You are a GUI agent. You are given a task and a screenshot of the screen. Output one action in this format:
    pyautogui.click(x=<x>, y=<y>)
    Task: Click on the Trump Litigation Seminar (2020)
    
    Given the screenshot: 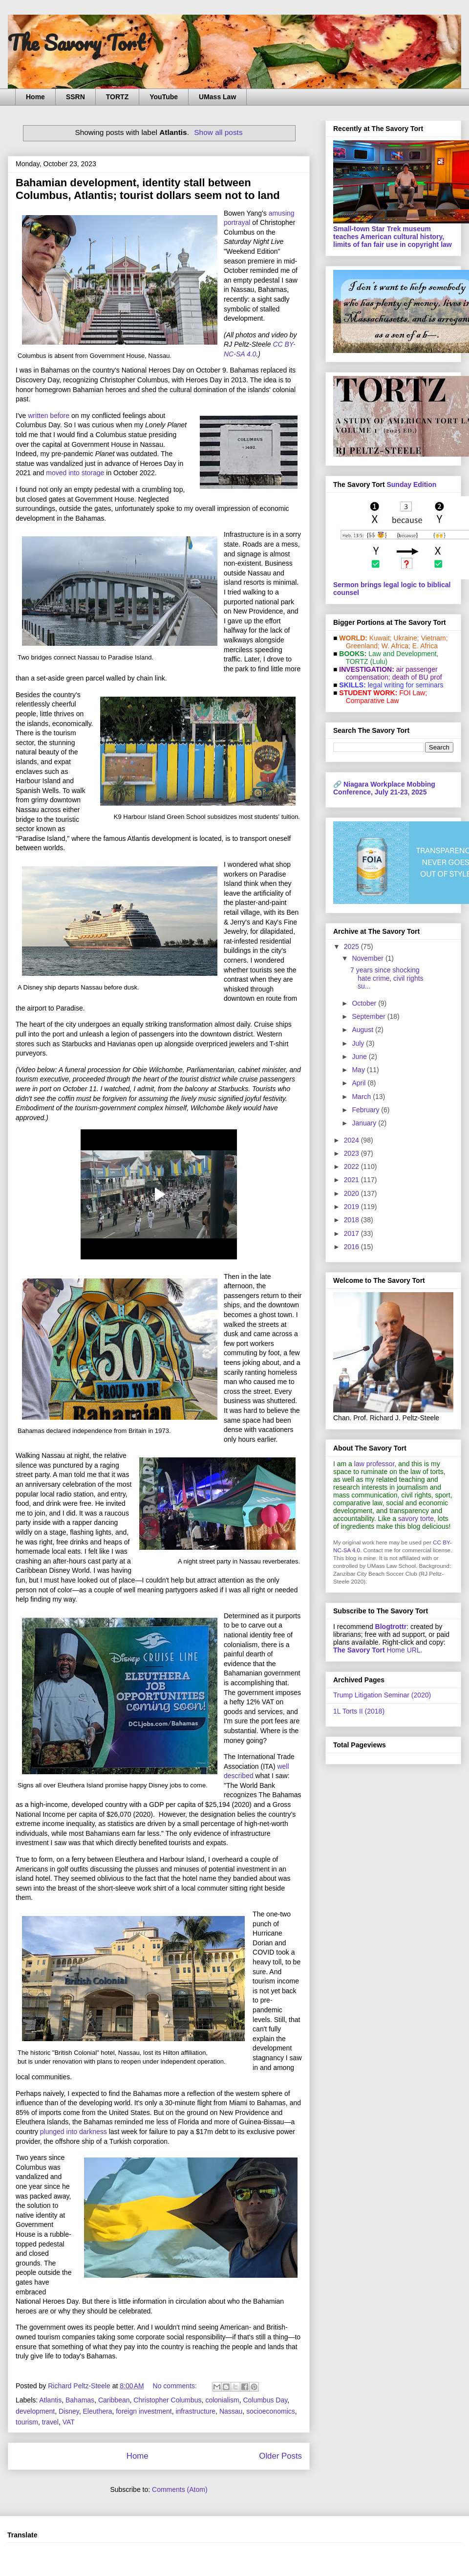 What is the action you would take?
    pyautogui.click(x=382, y=1695)
    